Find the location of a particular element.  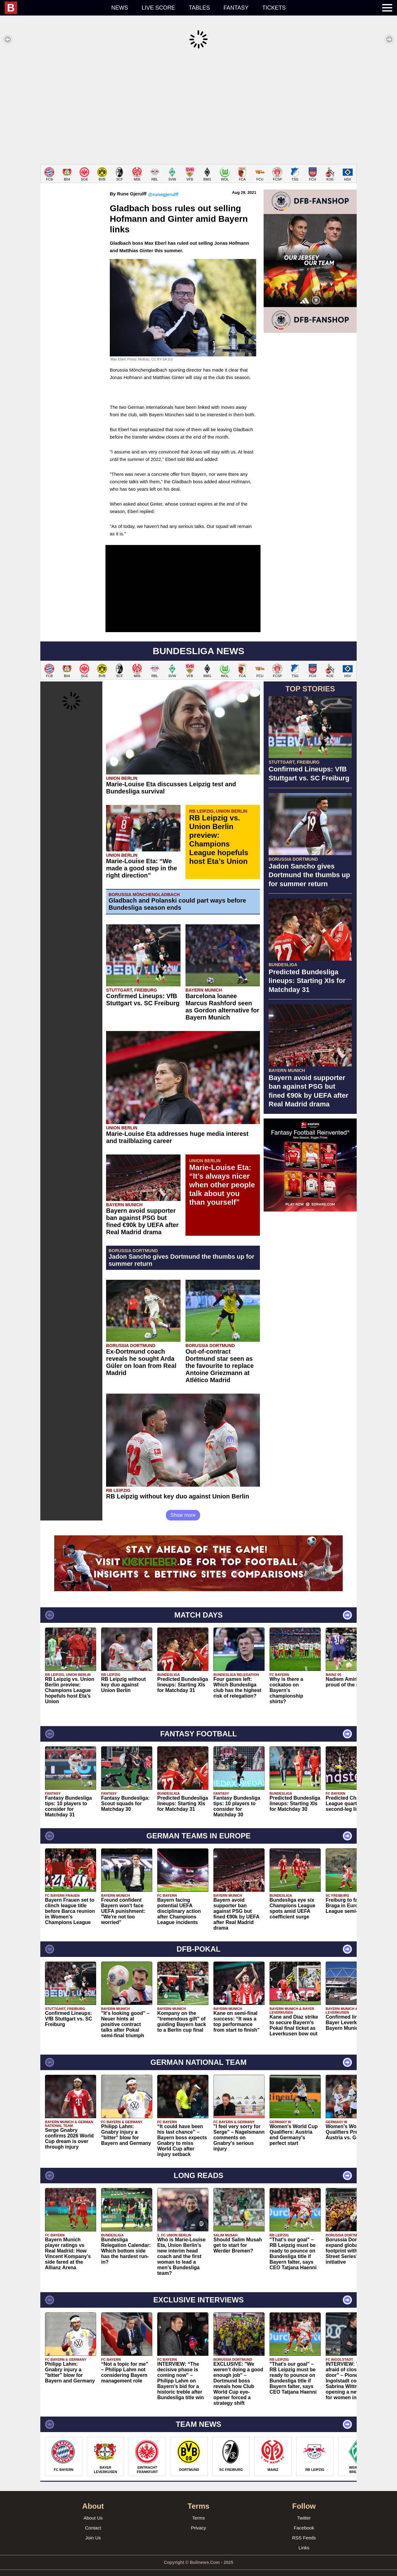

Terms is located at coordinates (198, 2508).